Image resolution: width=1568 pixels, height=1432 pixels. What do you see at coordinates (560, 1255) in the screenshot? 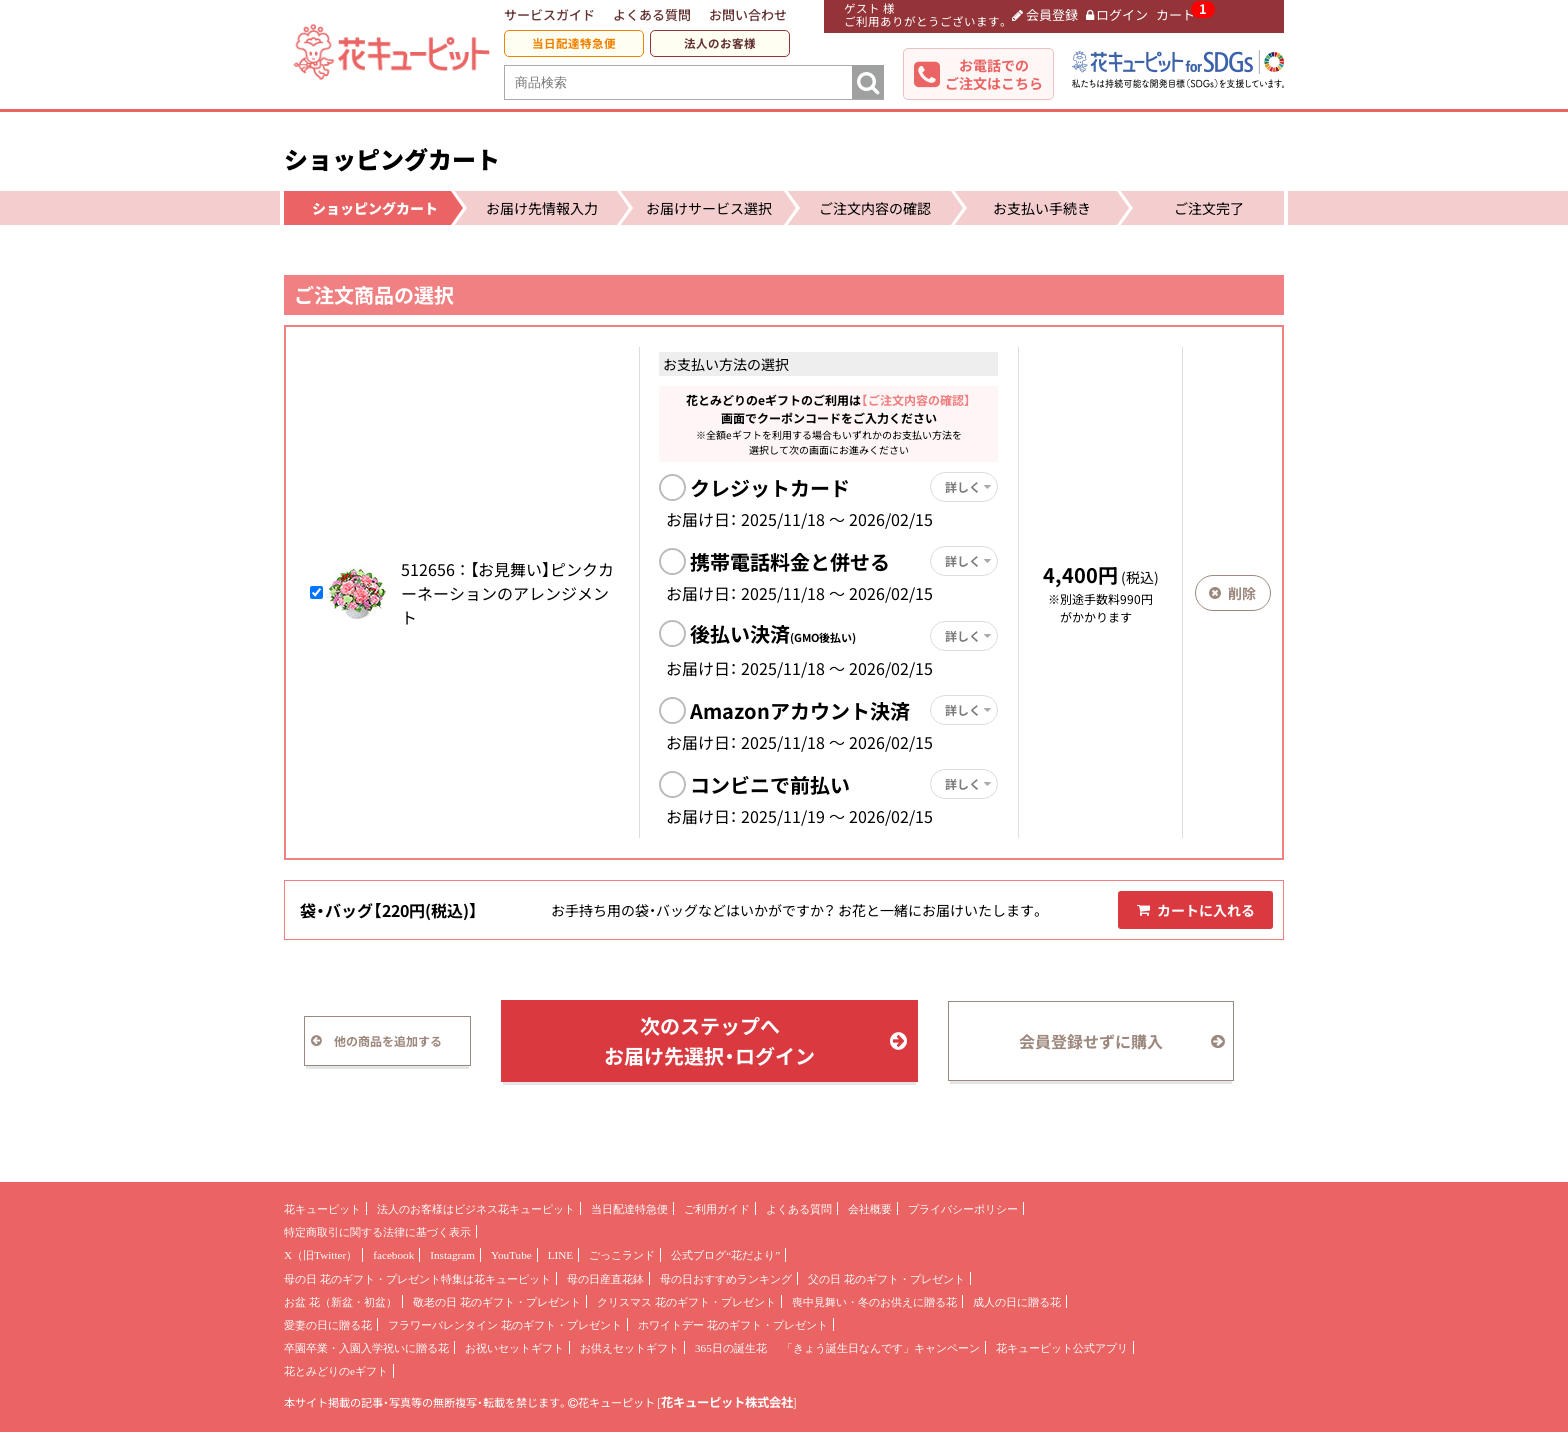
I see `LINE` at bounding box center [560, 1255].